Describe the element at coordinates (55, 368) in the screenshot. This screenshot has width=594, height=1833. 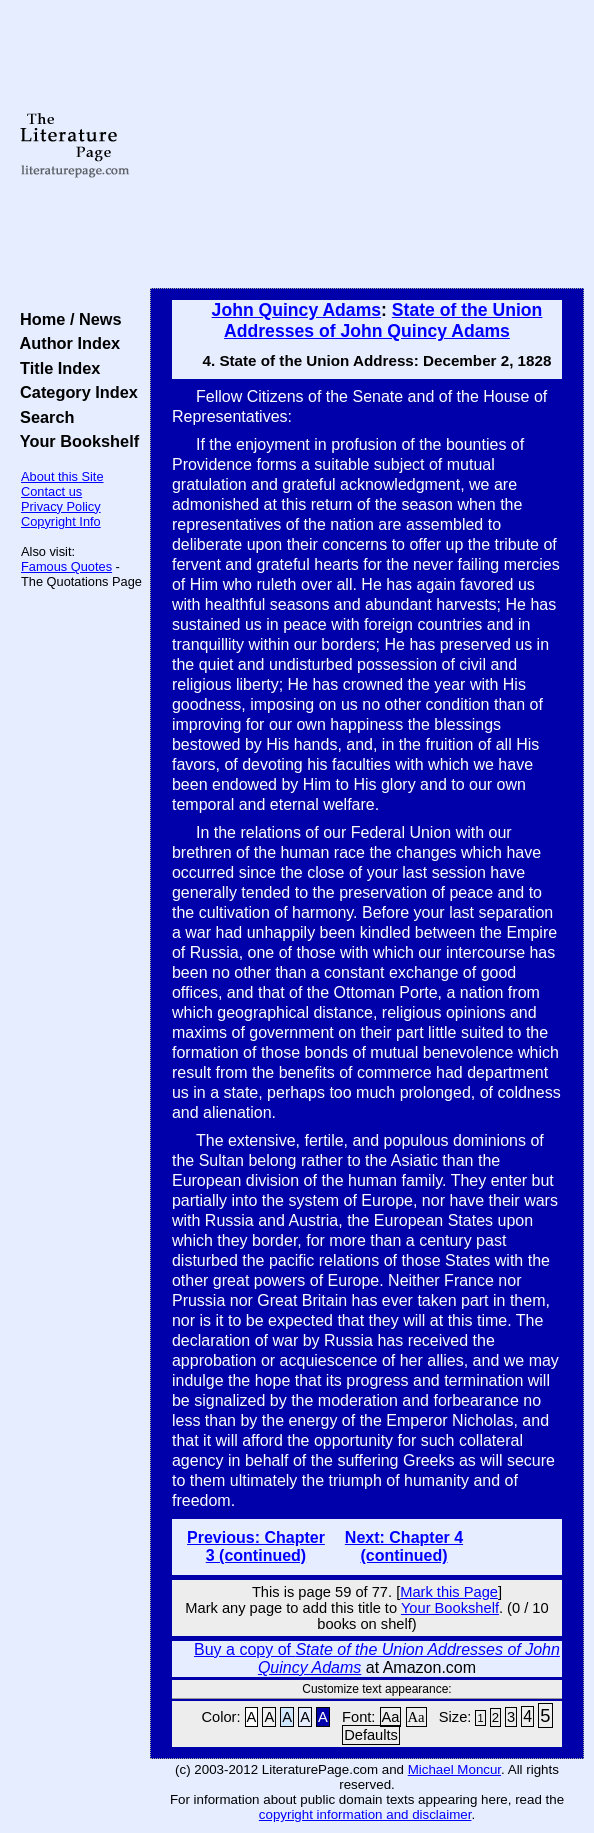
I see `Title Index` at that location.